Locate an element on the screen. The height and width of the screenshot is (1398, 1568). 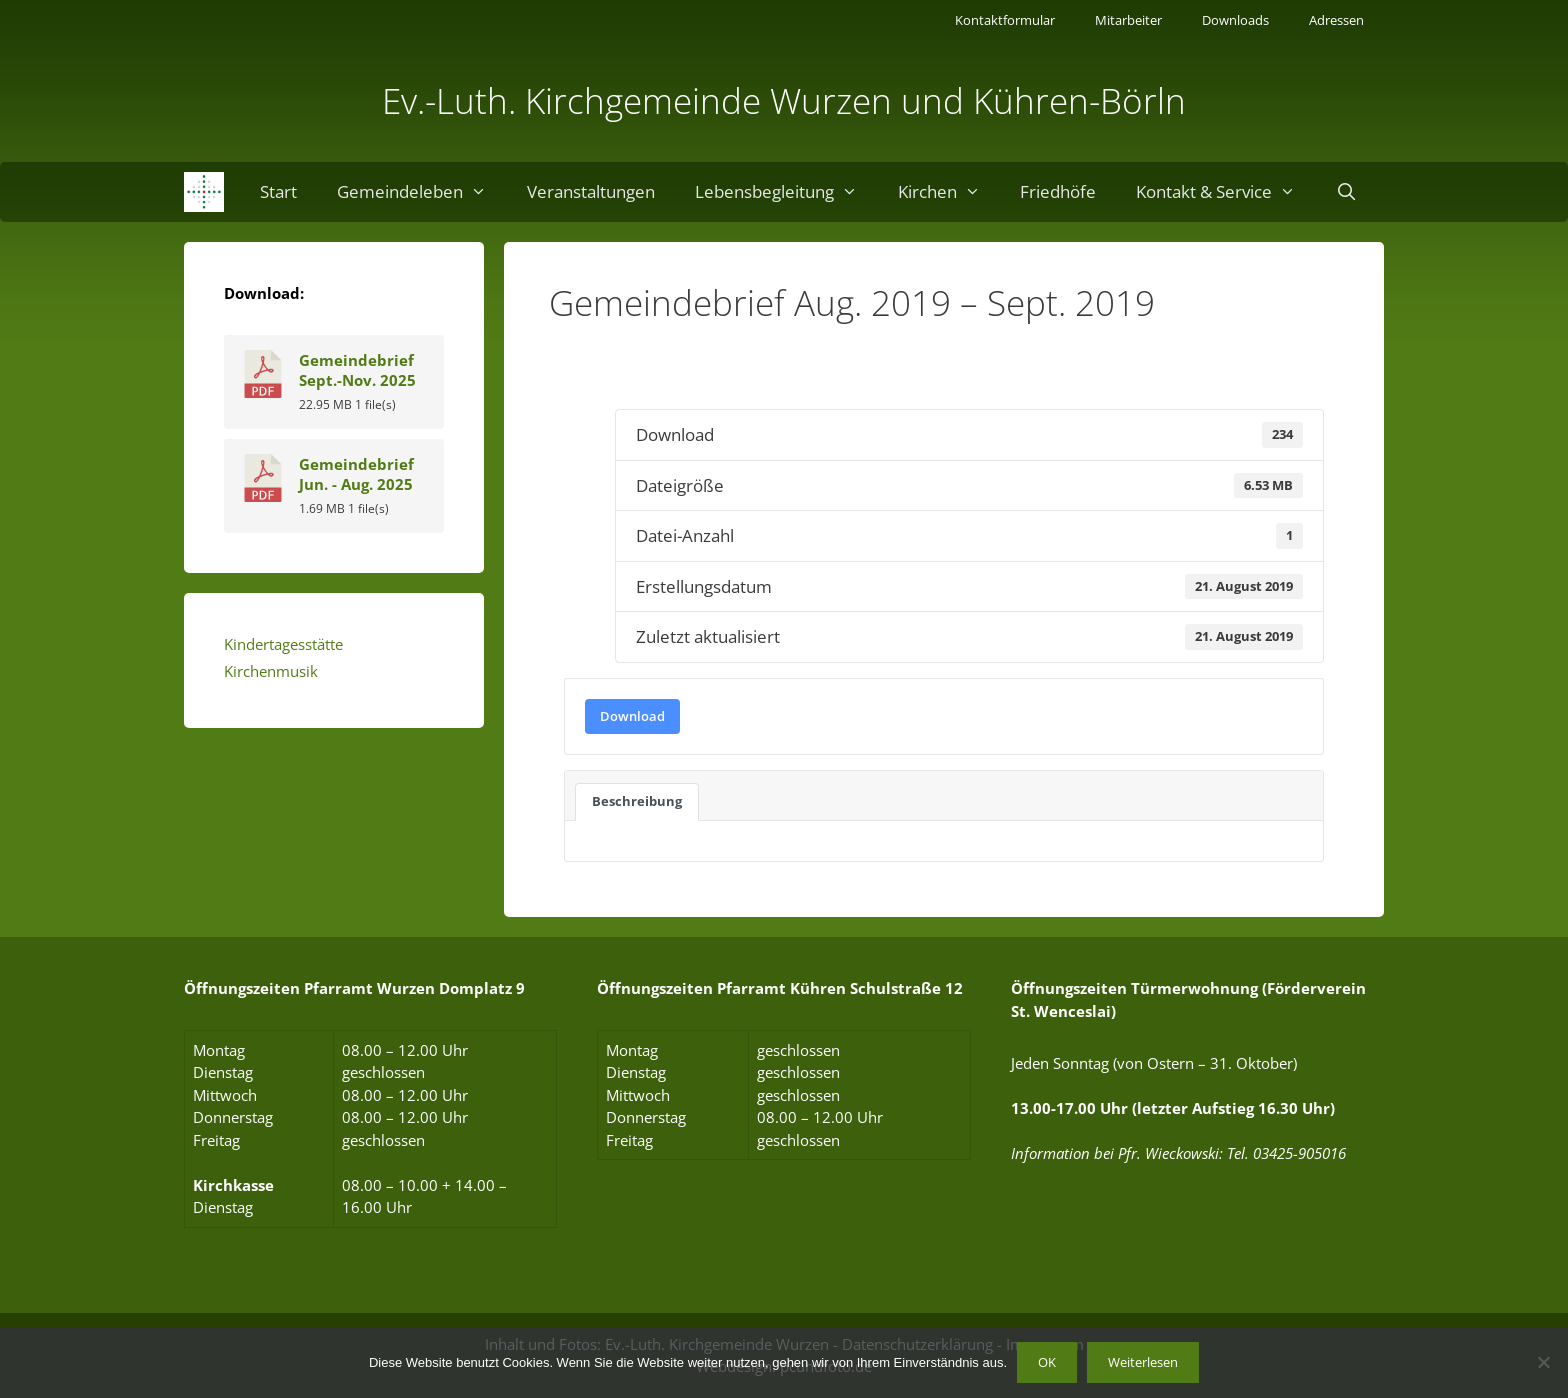
[Suchleiste öffnen] is located at coordinates (1347, 192).